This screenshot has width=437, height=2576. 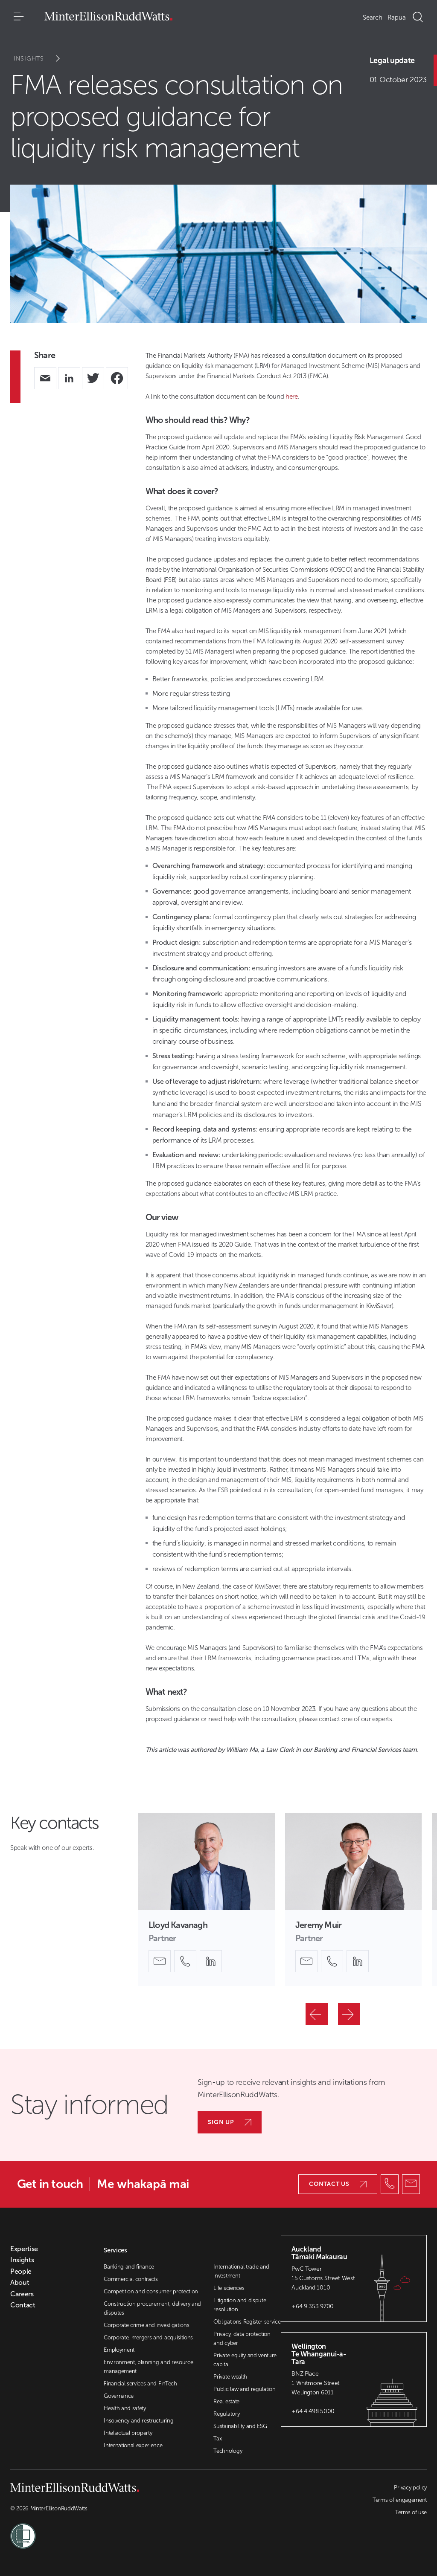 What do you see at coordinates (292, 396) in the screenshot?
I see `here` at bounding box center [292, 396].